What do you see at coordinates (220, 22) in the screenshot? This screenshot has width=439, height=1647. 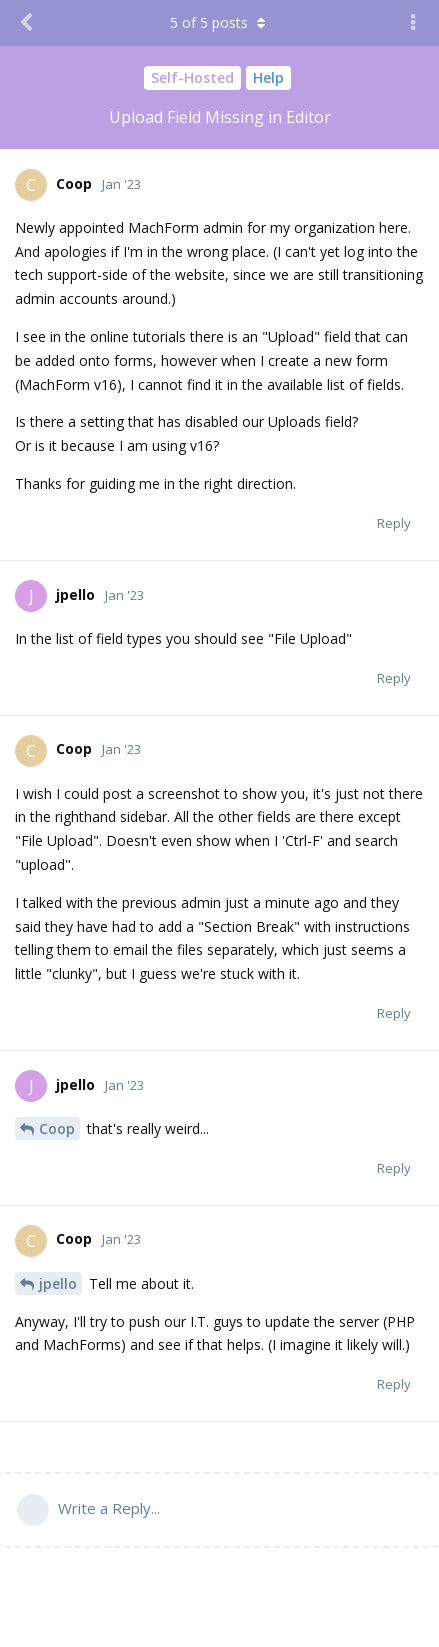 I see `of posts` at bounding box center [220, 22].